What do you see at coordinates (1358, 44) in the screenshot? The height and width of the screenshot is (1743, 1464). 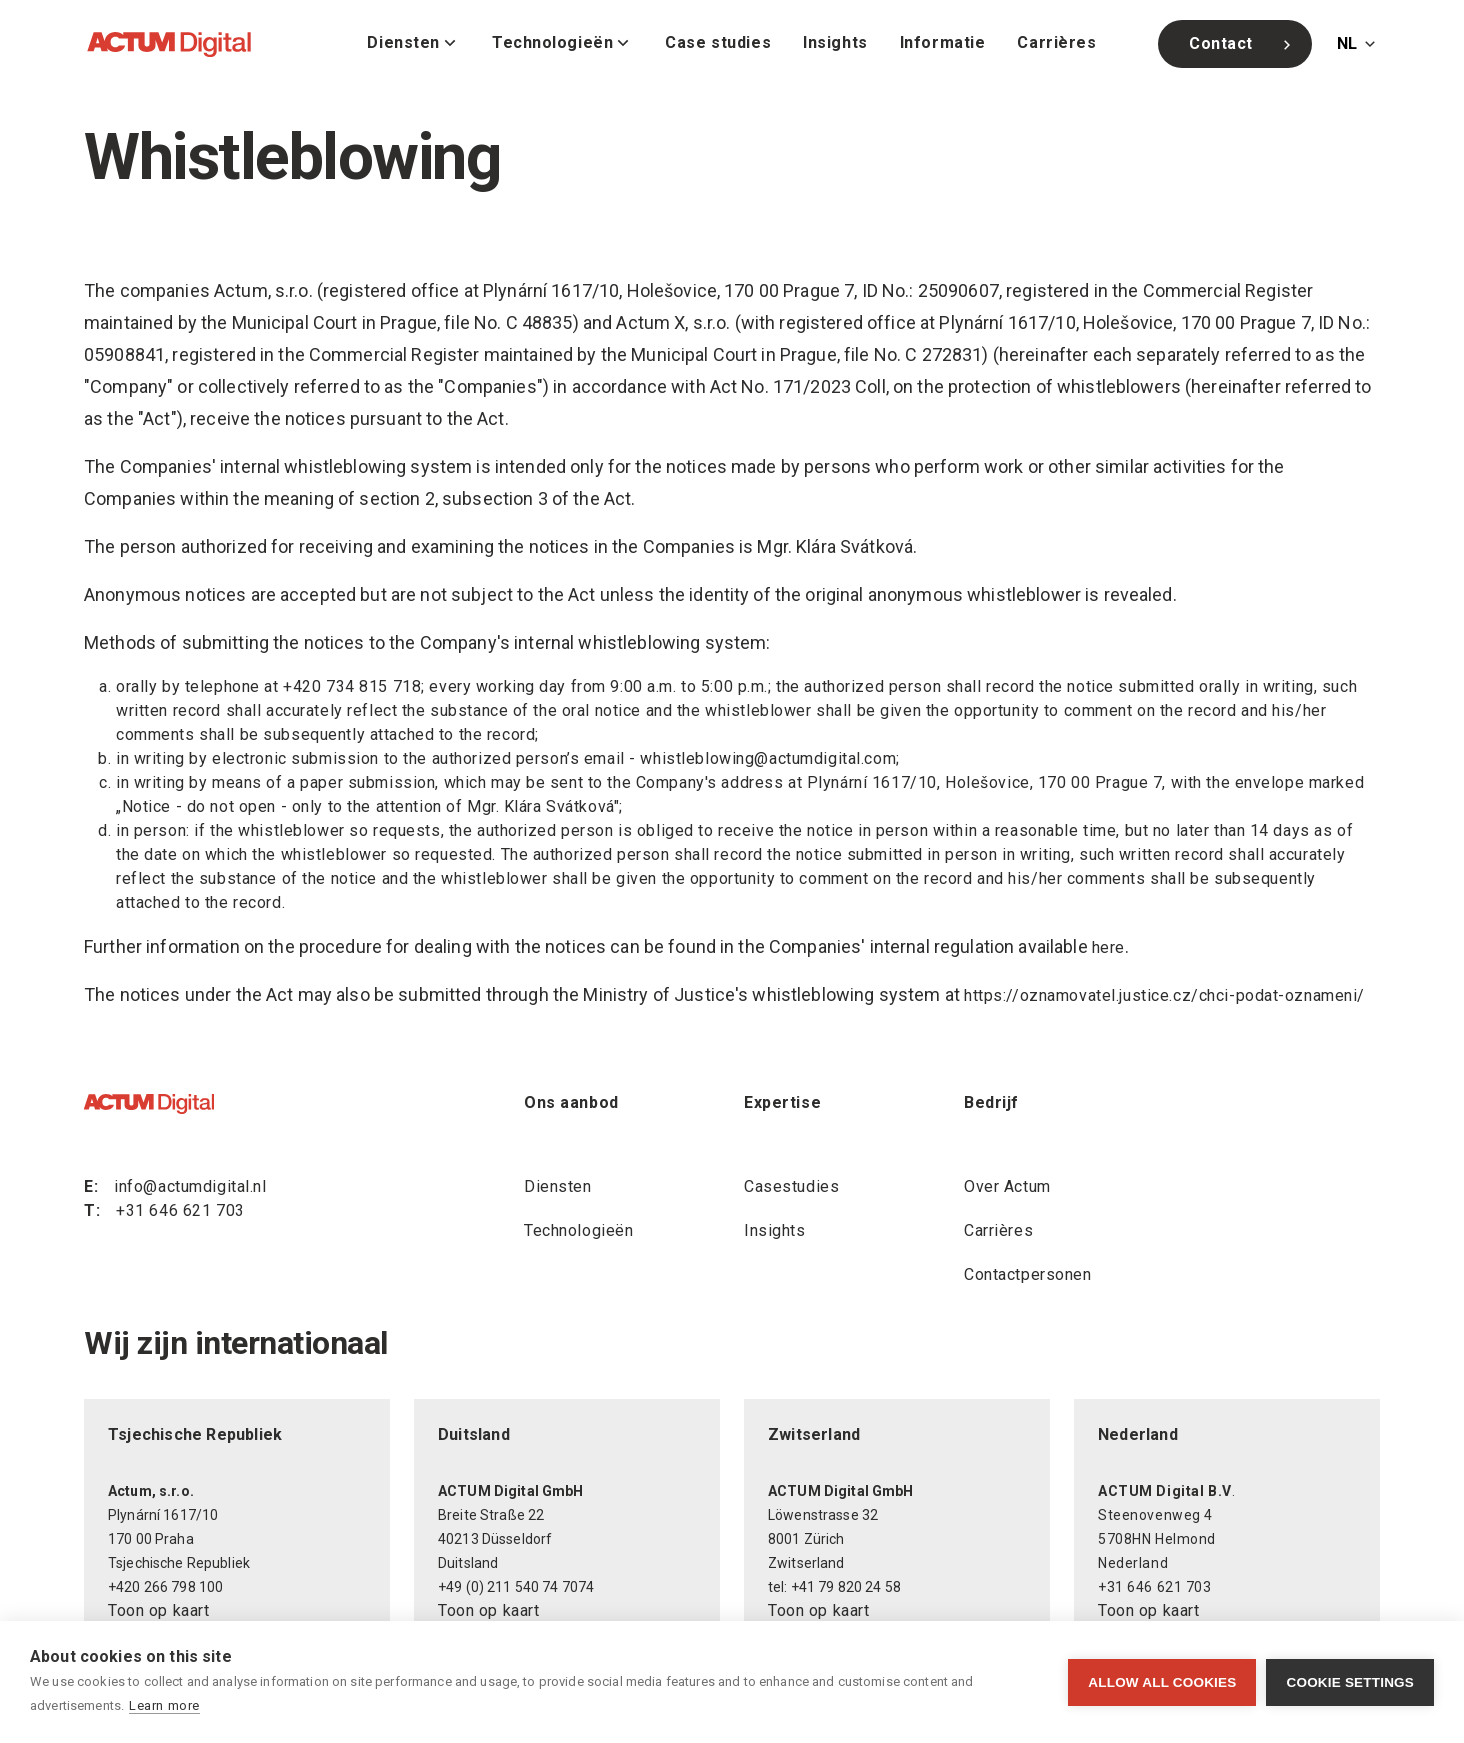 I see `[Change language]` at bounding box center [1358, 44].